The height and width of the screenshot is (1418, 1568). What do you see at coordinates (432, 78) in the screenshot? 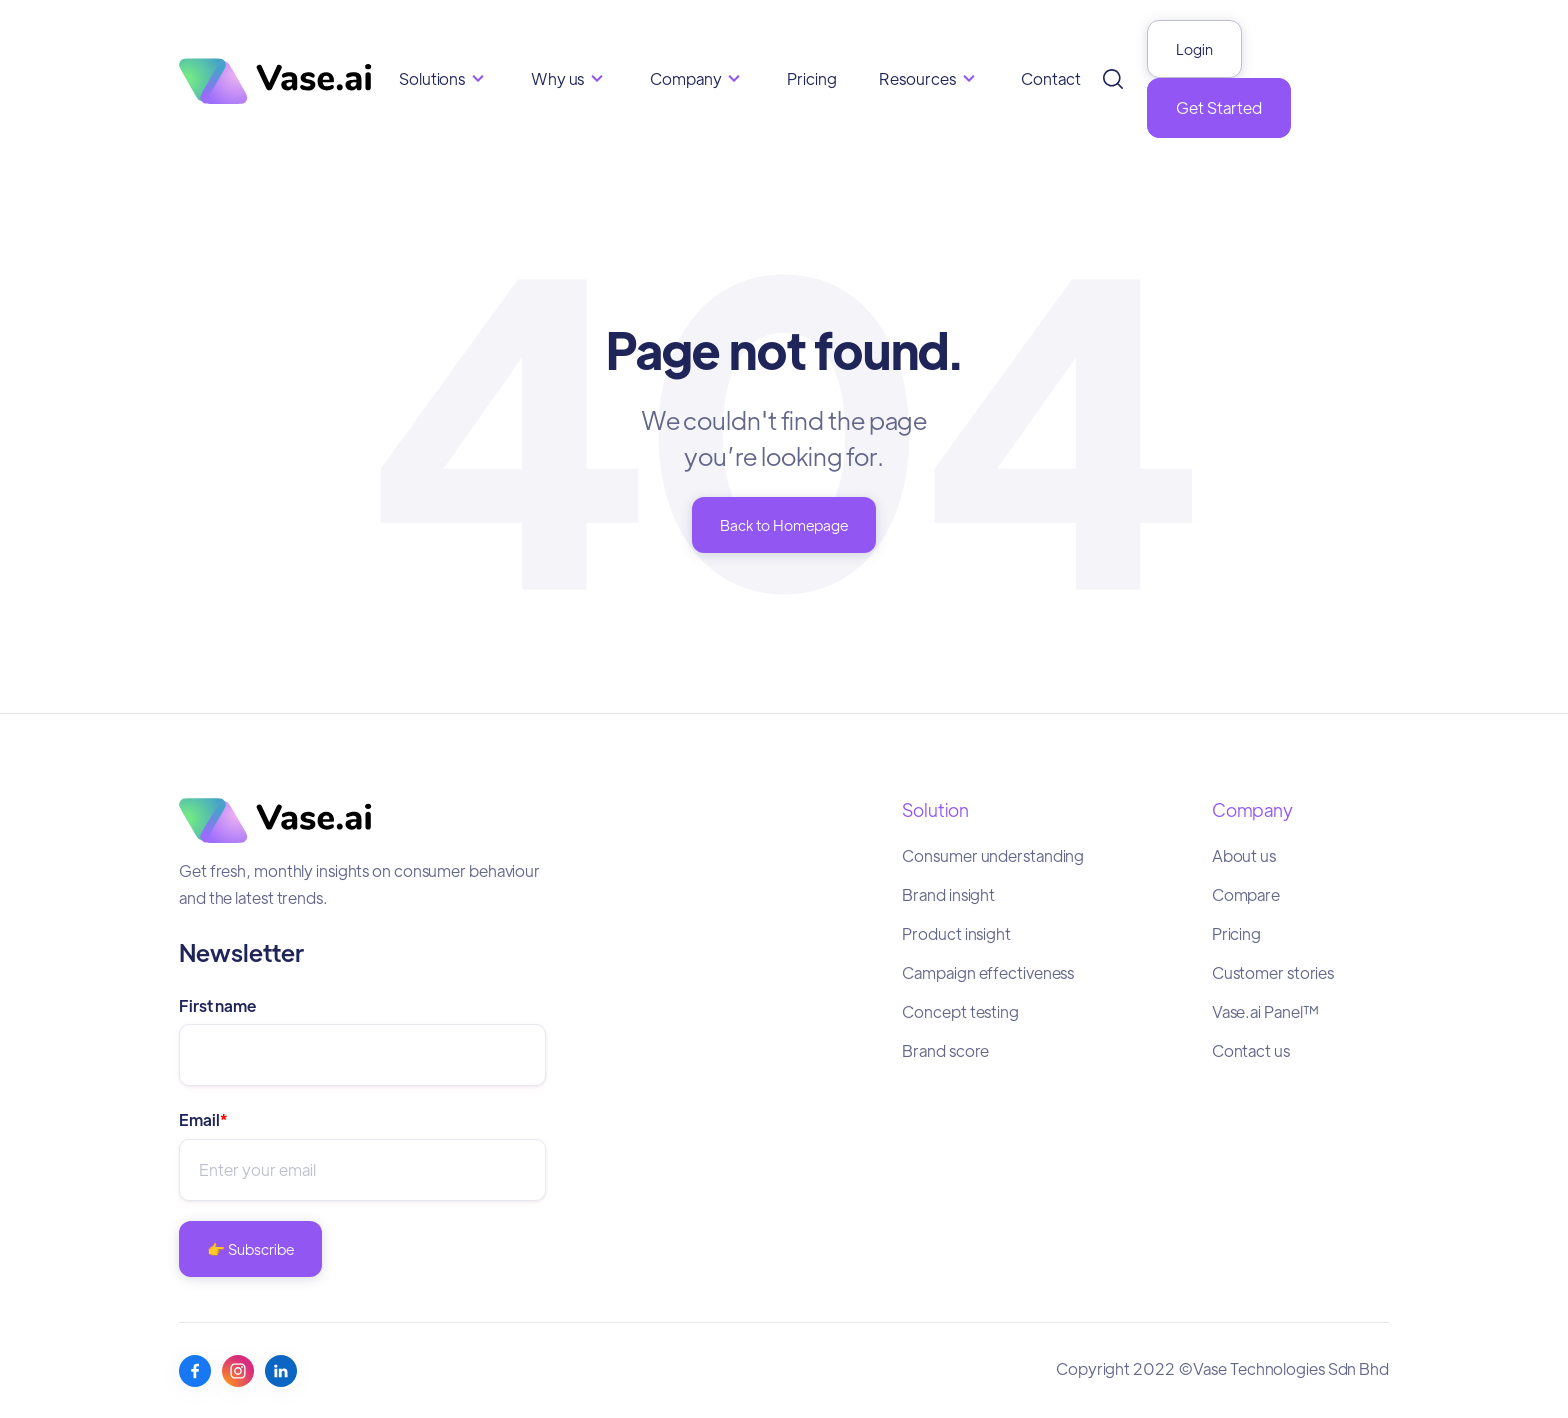
I see `Solutions` at bounding box center [432, 78].